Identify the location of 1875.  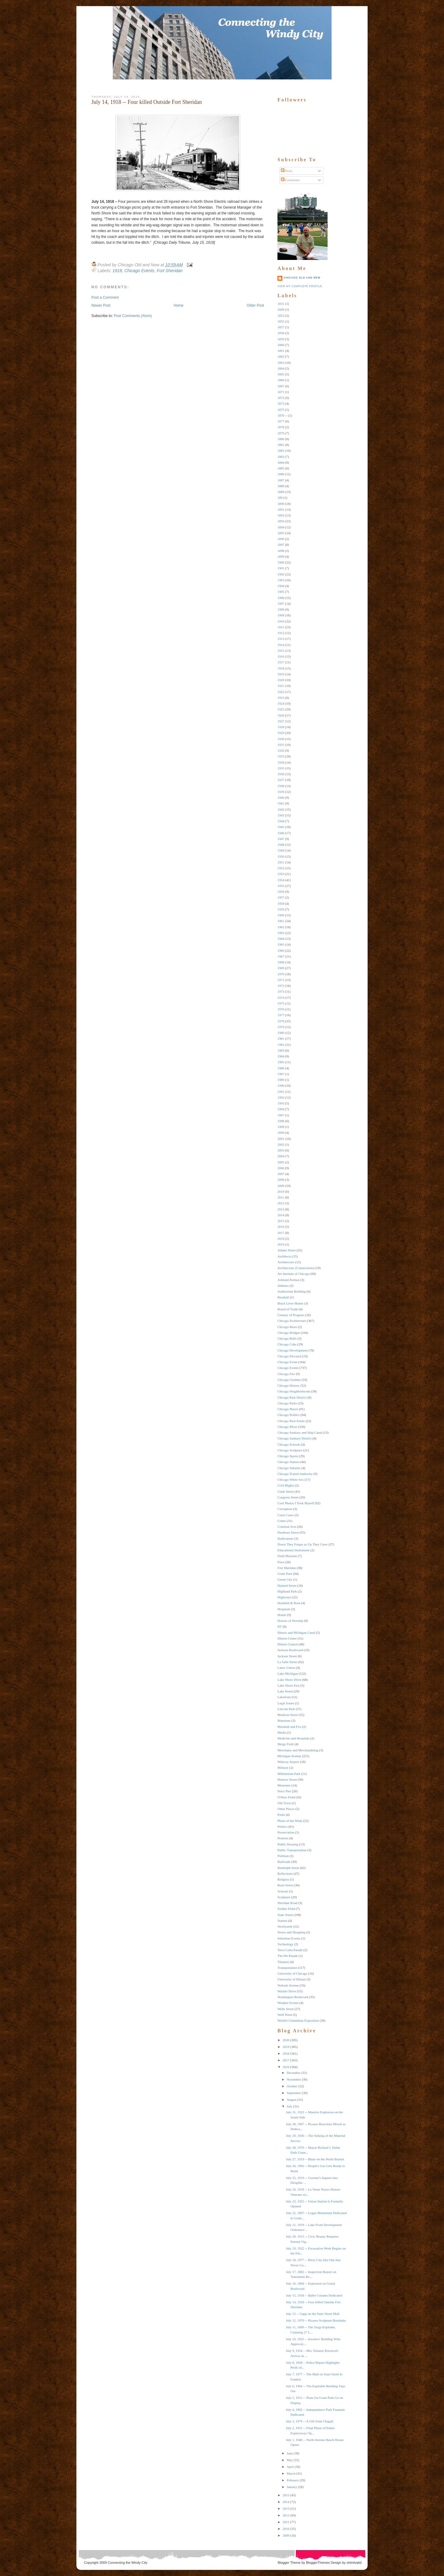
(280, 409).